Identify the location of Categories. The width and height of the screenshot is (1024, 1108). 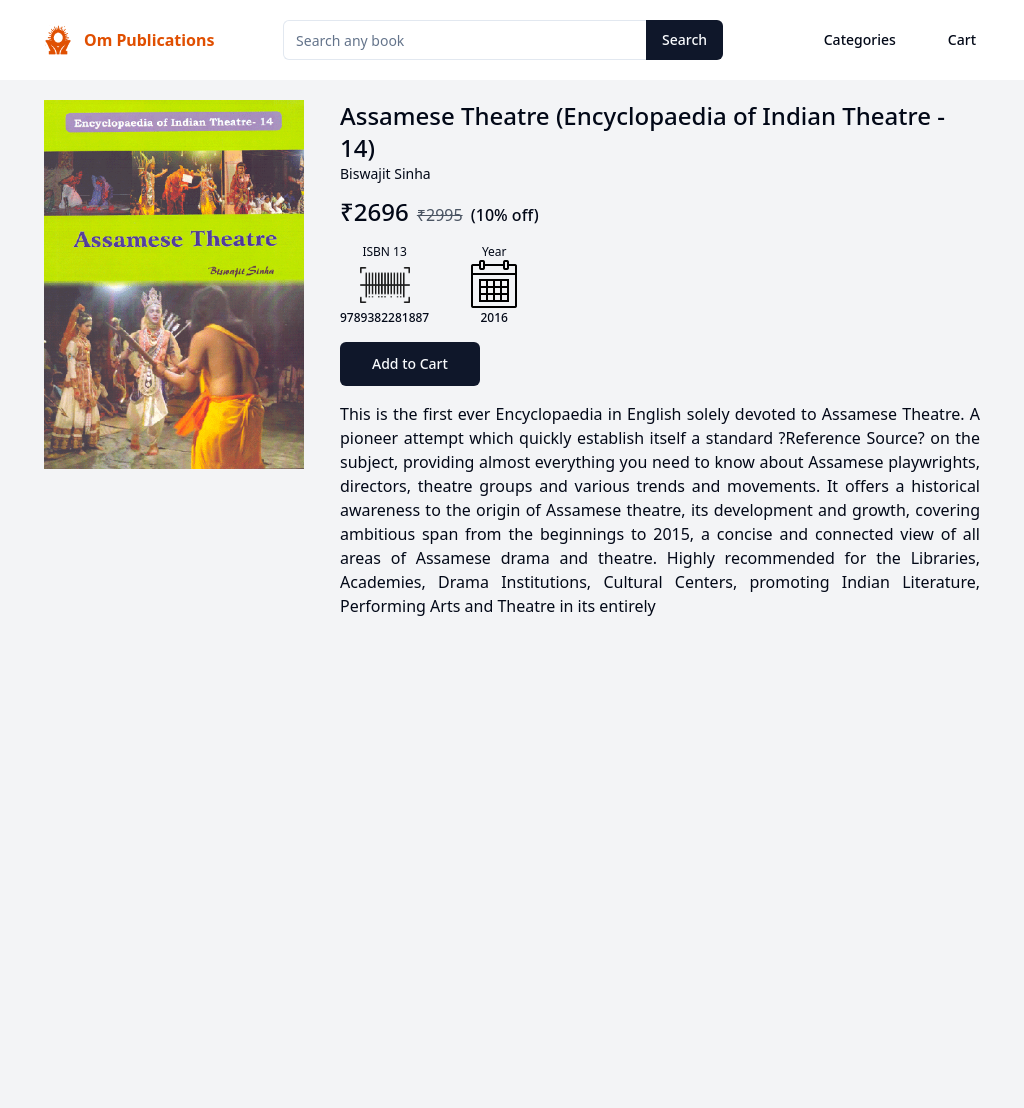
(860, 39).